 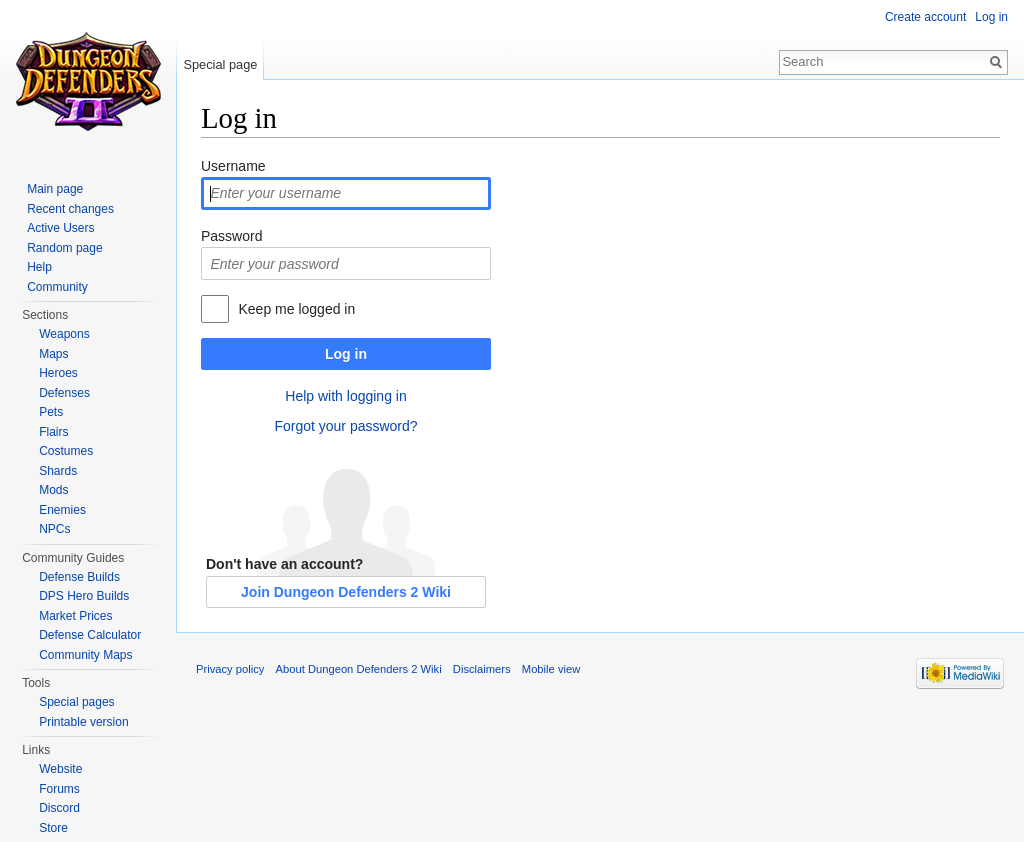 I want to click on Maps, so click(x=53, y=354).